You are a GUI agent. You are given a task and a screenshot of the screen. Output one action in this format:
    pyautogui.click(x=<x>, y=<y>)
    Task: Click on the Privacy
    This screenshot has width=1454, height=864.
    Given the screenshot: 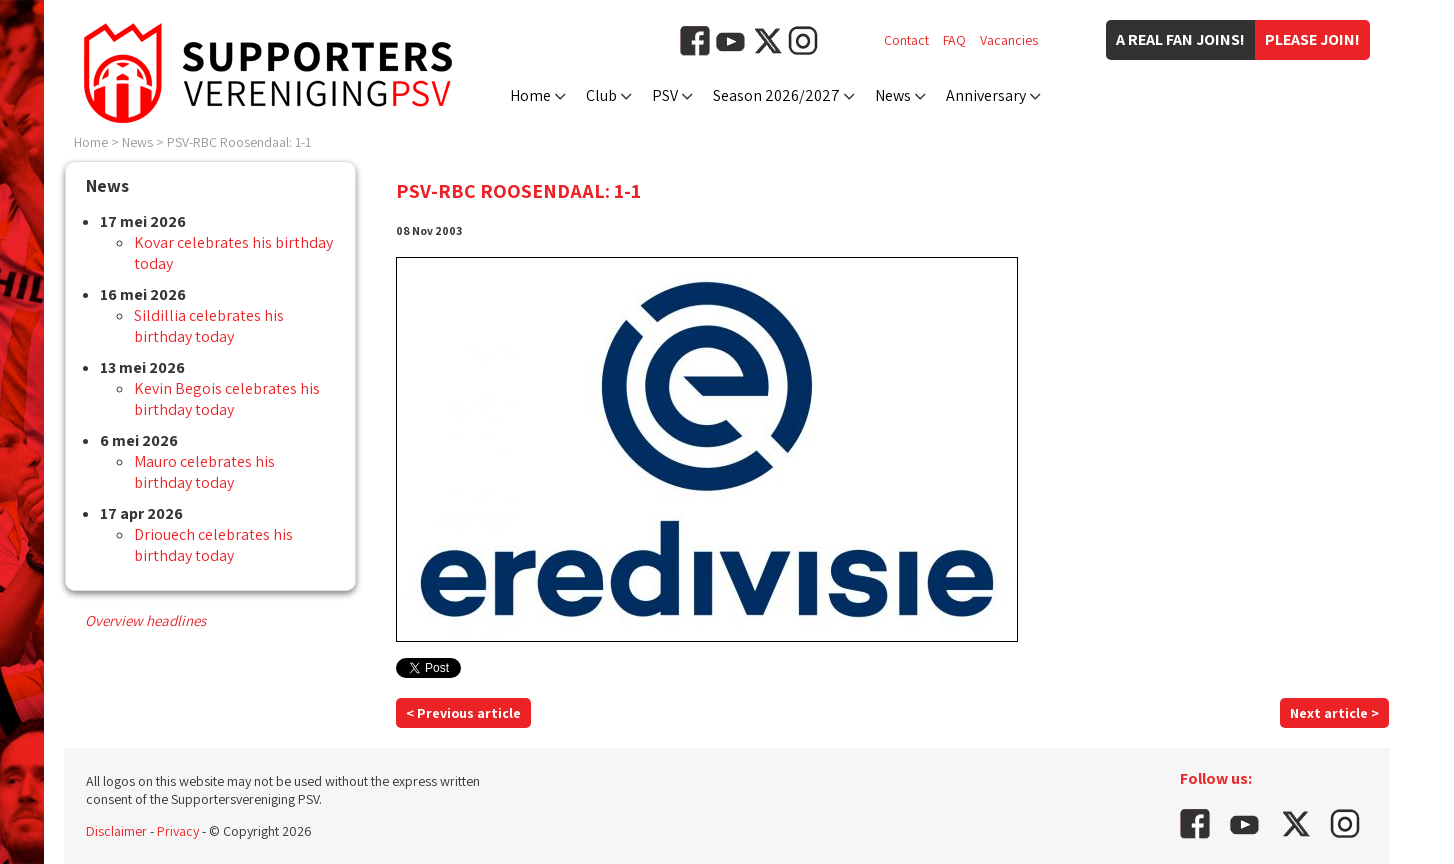 What is the action you would take?
    pyautogui.click(x=178, y=831)
    